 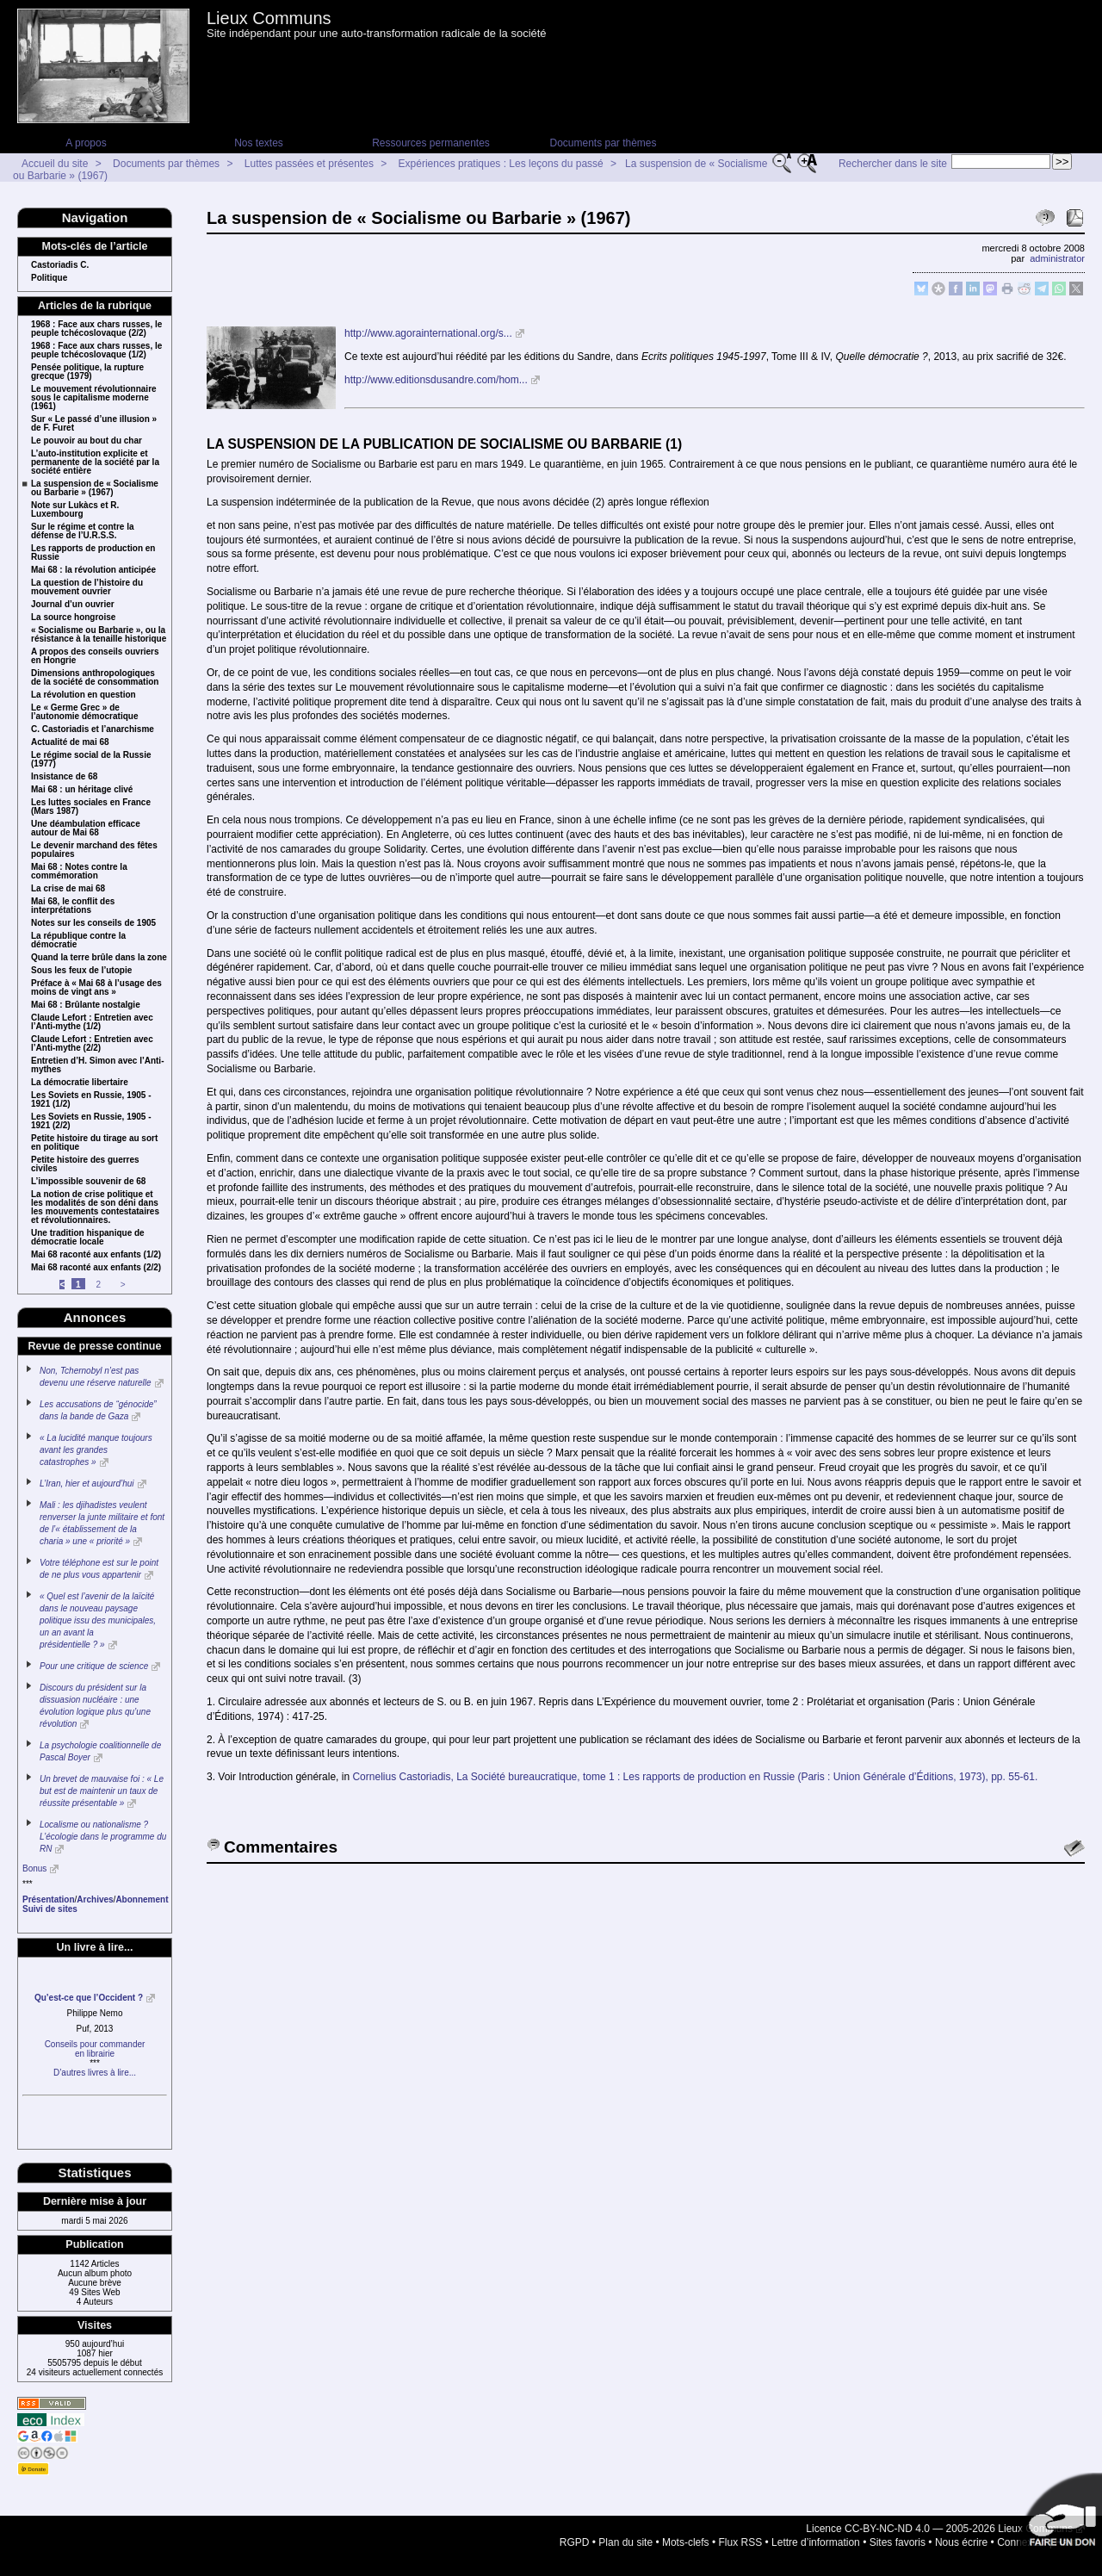 What do you see at coordinates (73, 617) in the screenshot?
I see `La source hongroise` at bounding box center [73, 617].